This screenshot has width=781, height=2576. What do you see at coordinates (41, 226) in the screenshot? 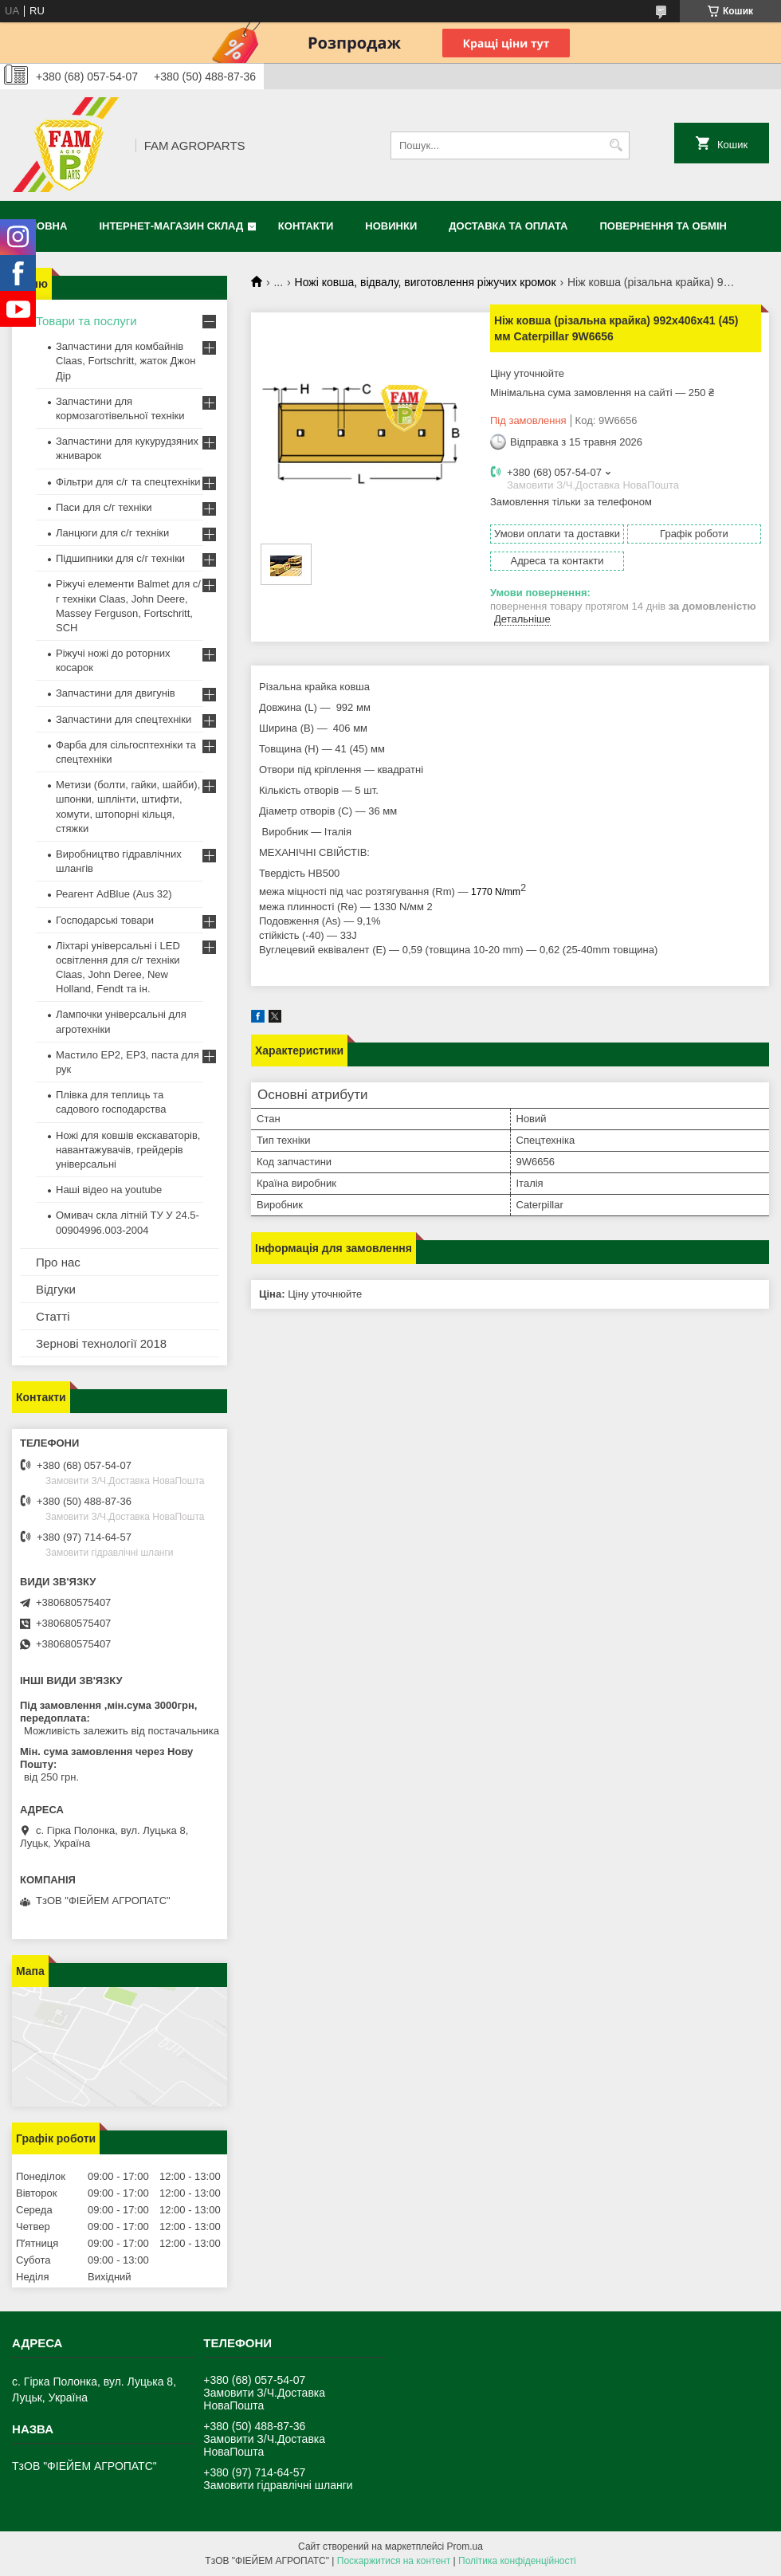
I see `Головна` at bounding box center [41, 226].